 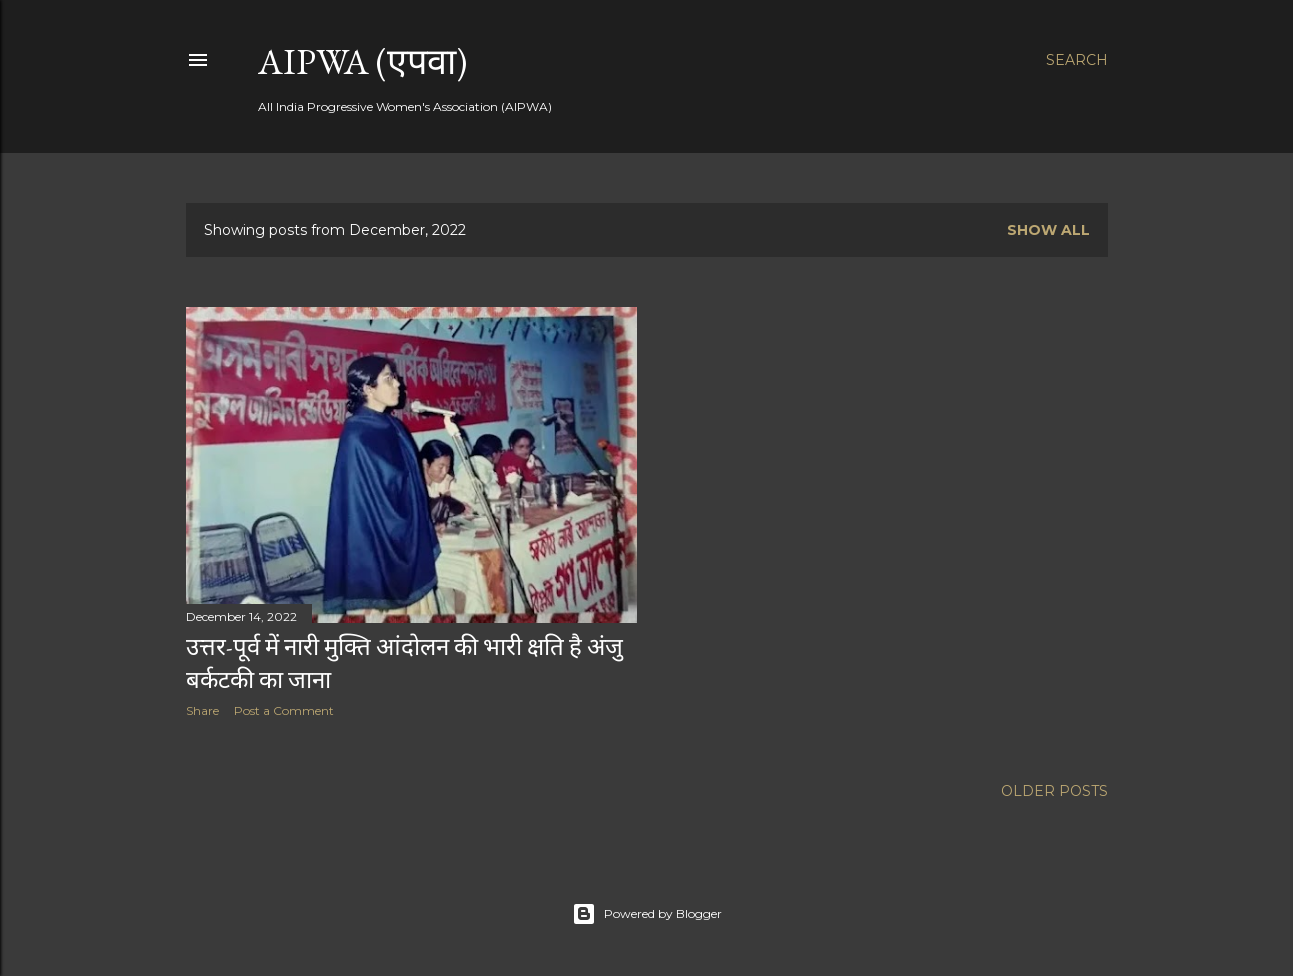 What do you see at coordinates (1048, 230) in the screenshot?
I see `Show all` at bounding box center [1048, 230].